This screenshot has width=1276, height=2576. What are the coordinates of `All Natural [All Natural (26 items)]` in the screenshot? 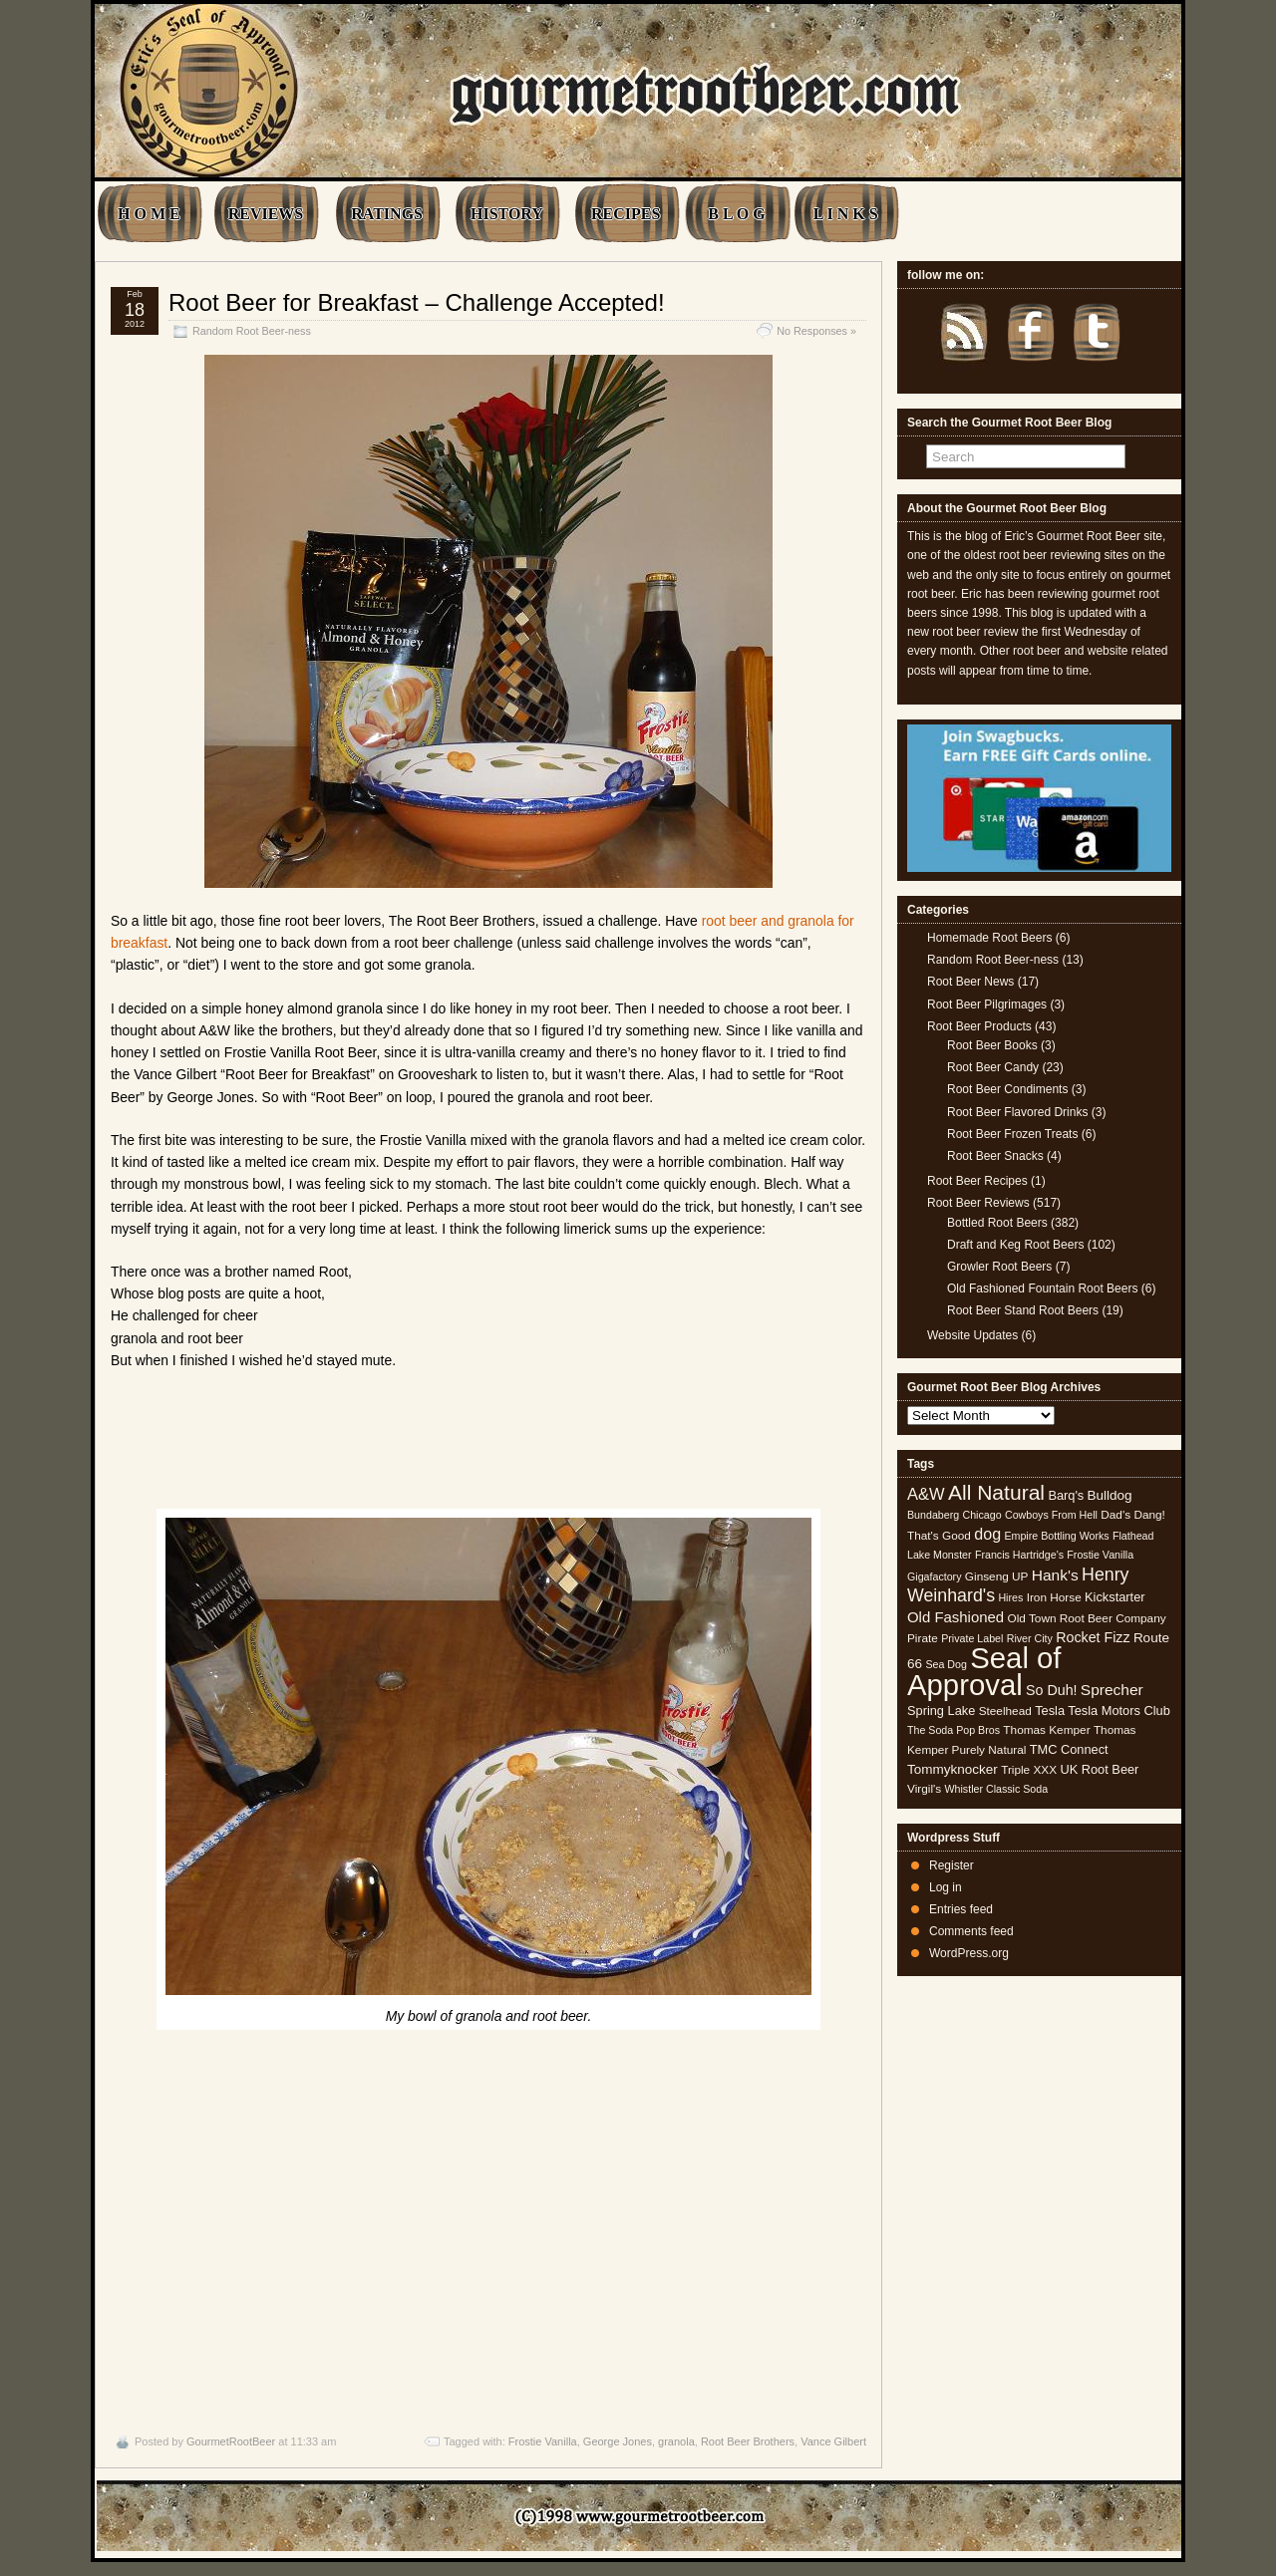 It's located at (996, 1492).